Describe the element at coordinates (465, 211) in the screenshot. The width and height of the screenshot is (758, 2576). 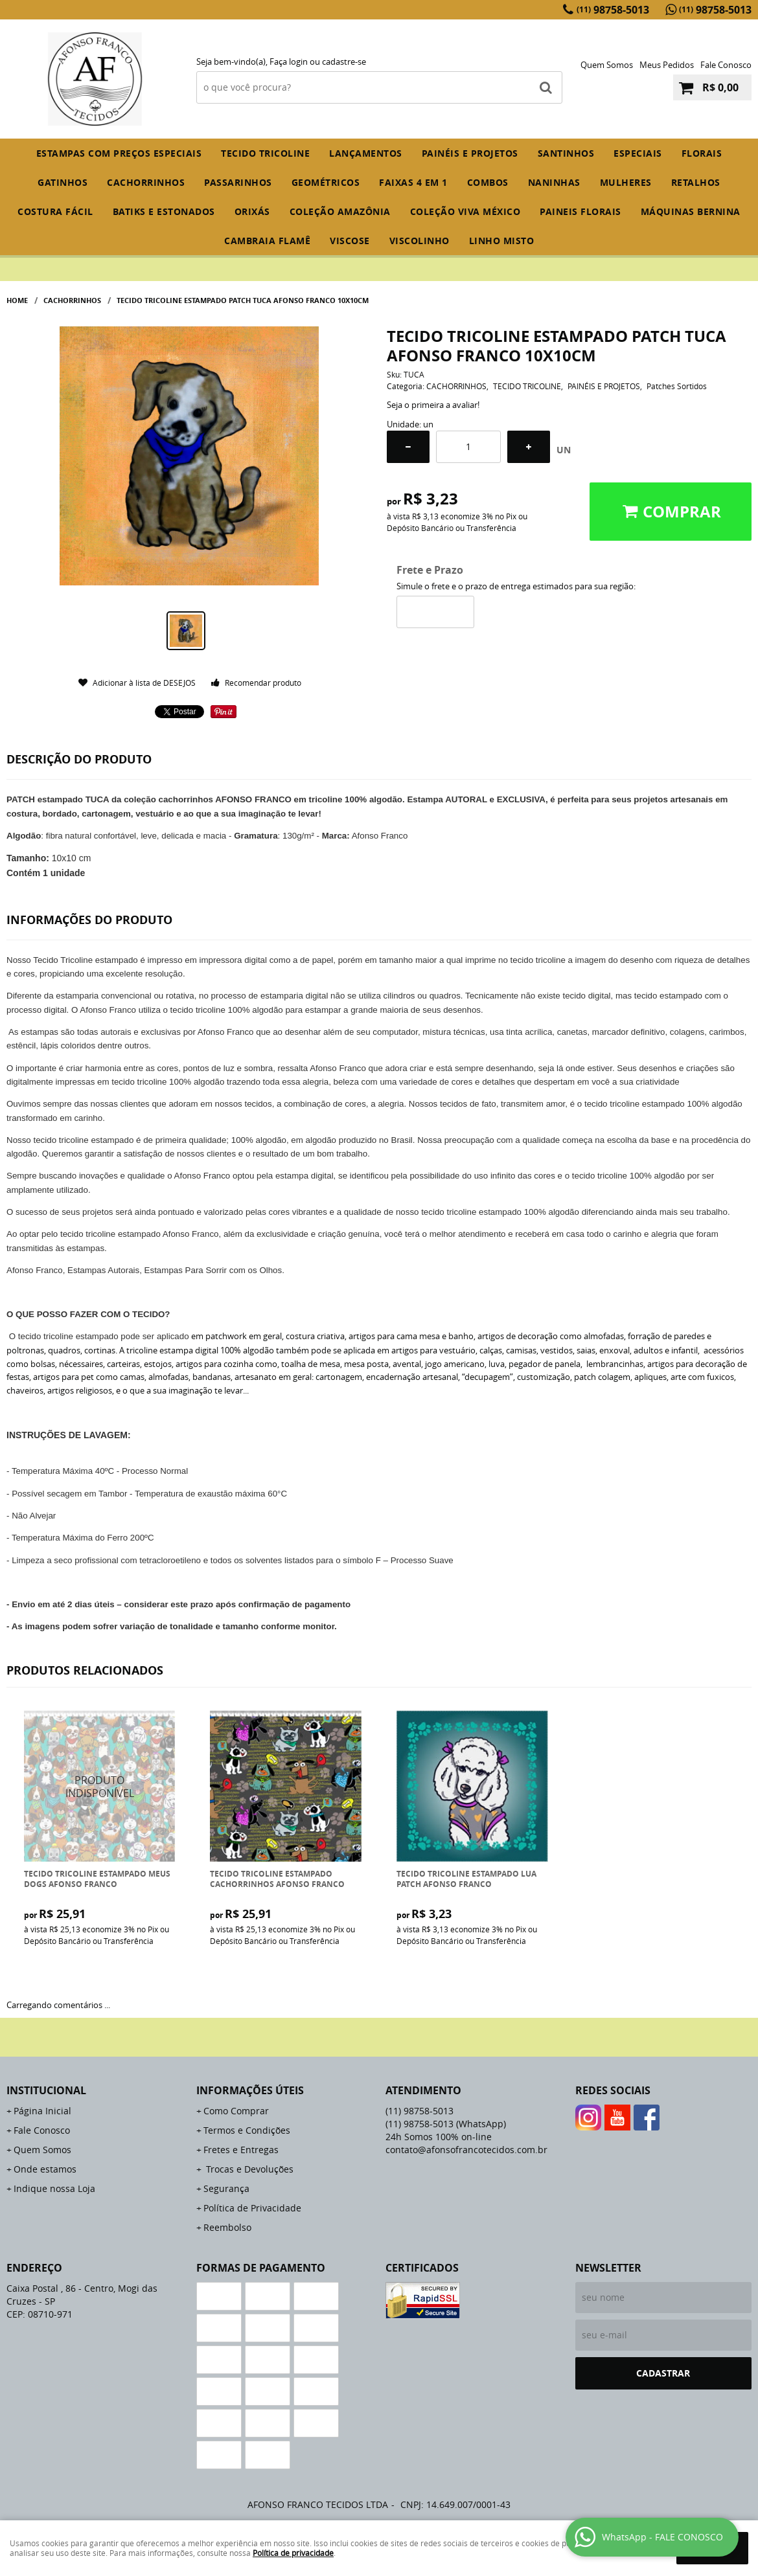
I see `COLEÇÃO VIVA MÉXICO` at that location.